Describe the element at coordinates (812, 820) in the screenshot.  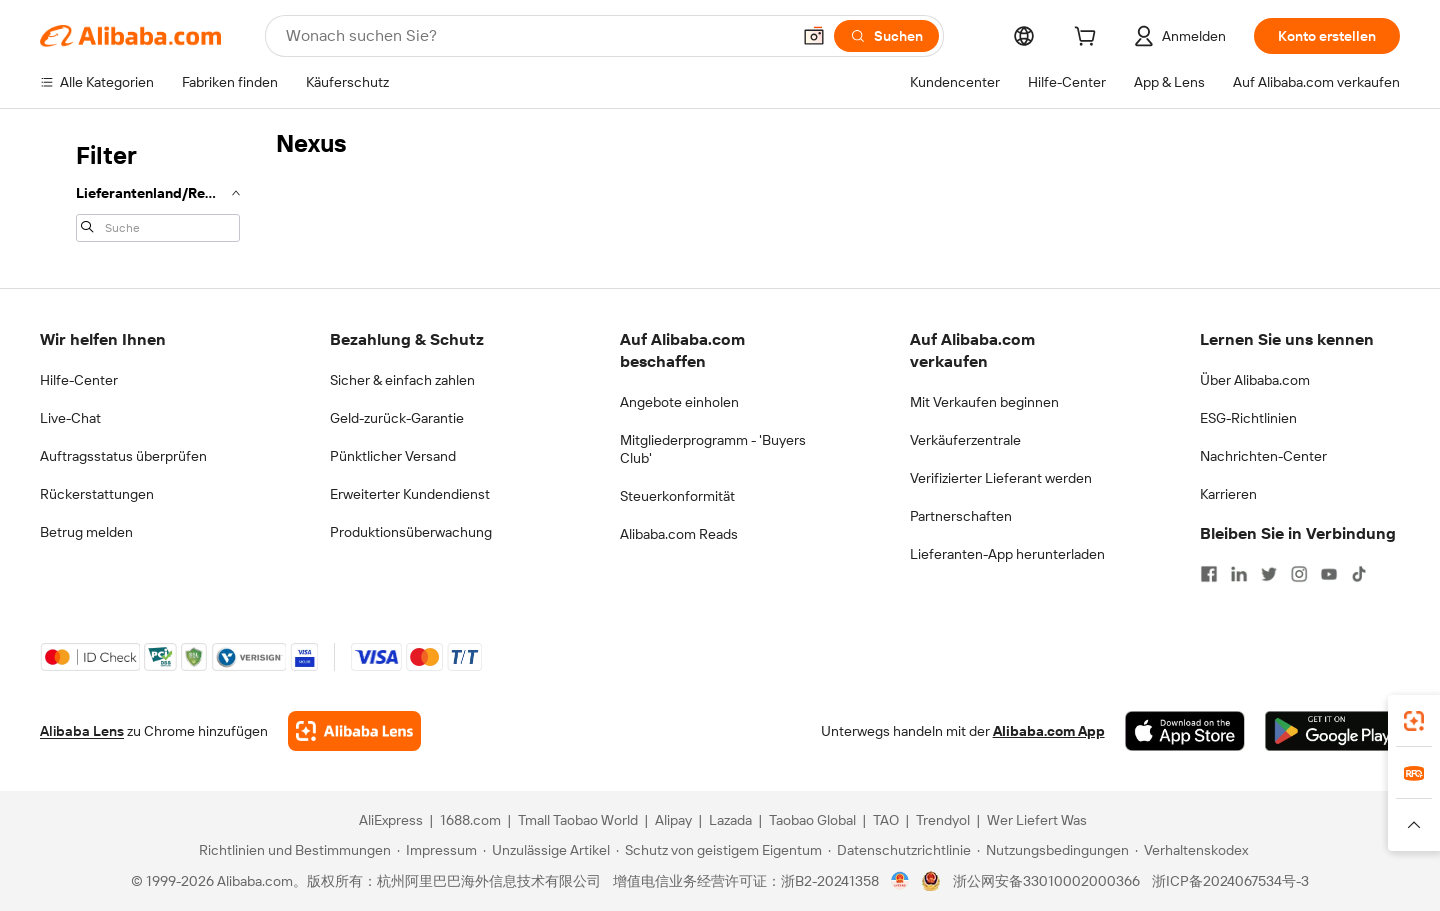
I see `Taobao Global [Visit Taobao Global]` at that location.